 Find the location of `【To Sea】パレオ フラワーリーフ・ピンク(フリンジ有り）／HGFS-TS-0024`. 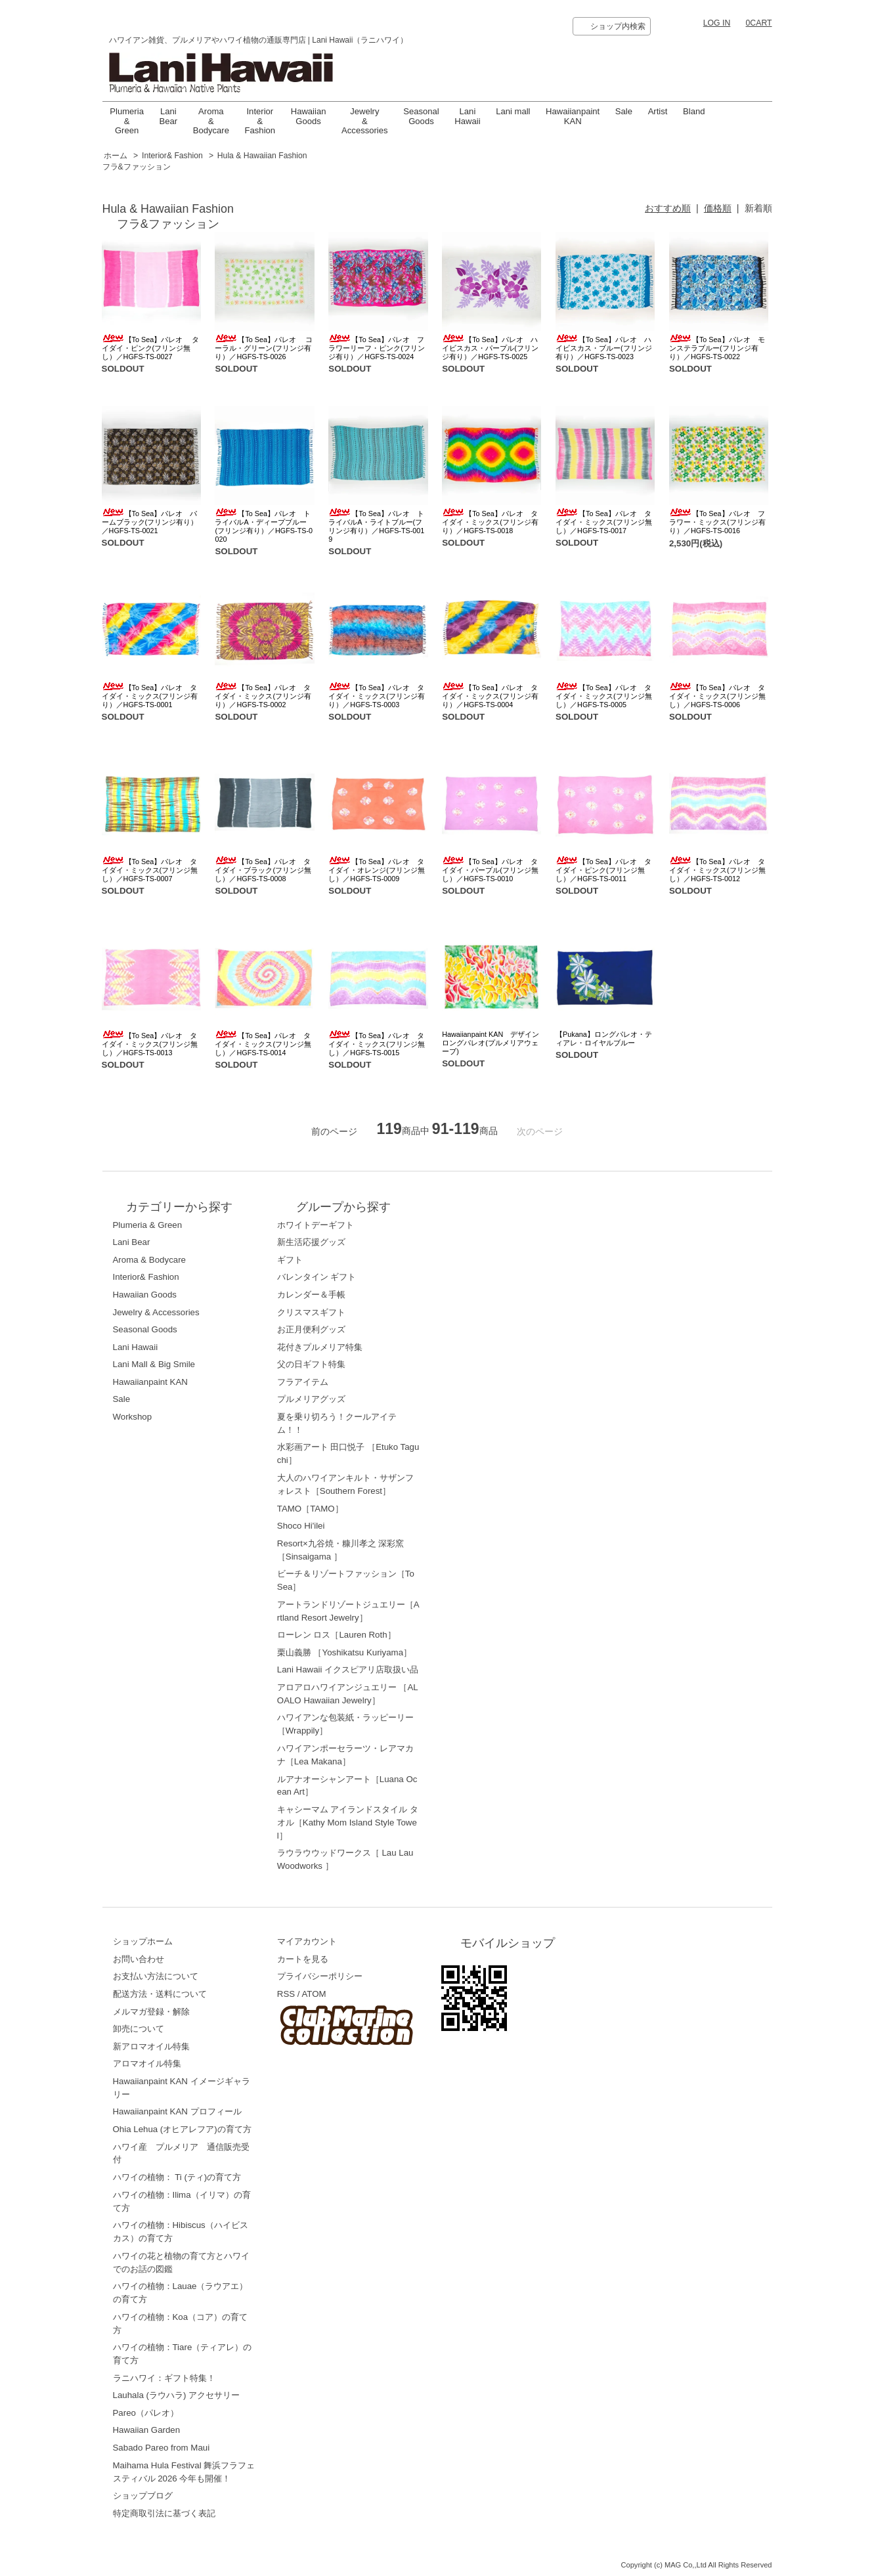

【To Sea】パレオ フラワーリーフ・ピンク(フリンジ有り）／HGFS-TS-0024 is located at coordinates (376, 348).